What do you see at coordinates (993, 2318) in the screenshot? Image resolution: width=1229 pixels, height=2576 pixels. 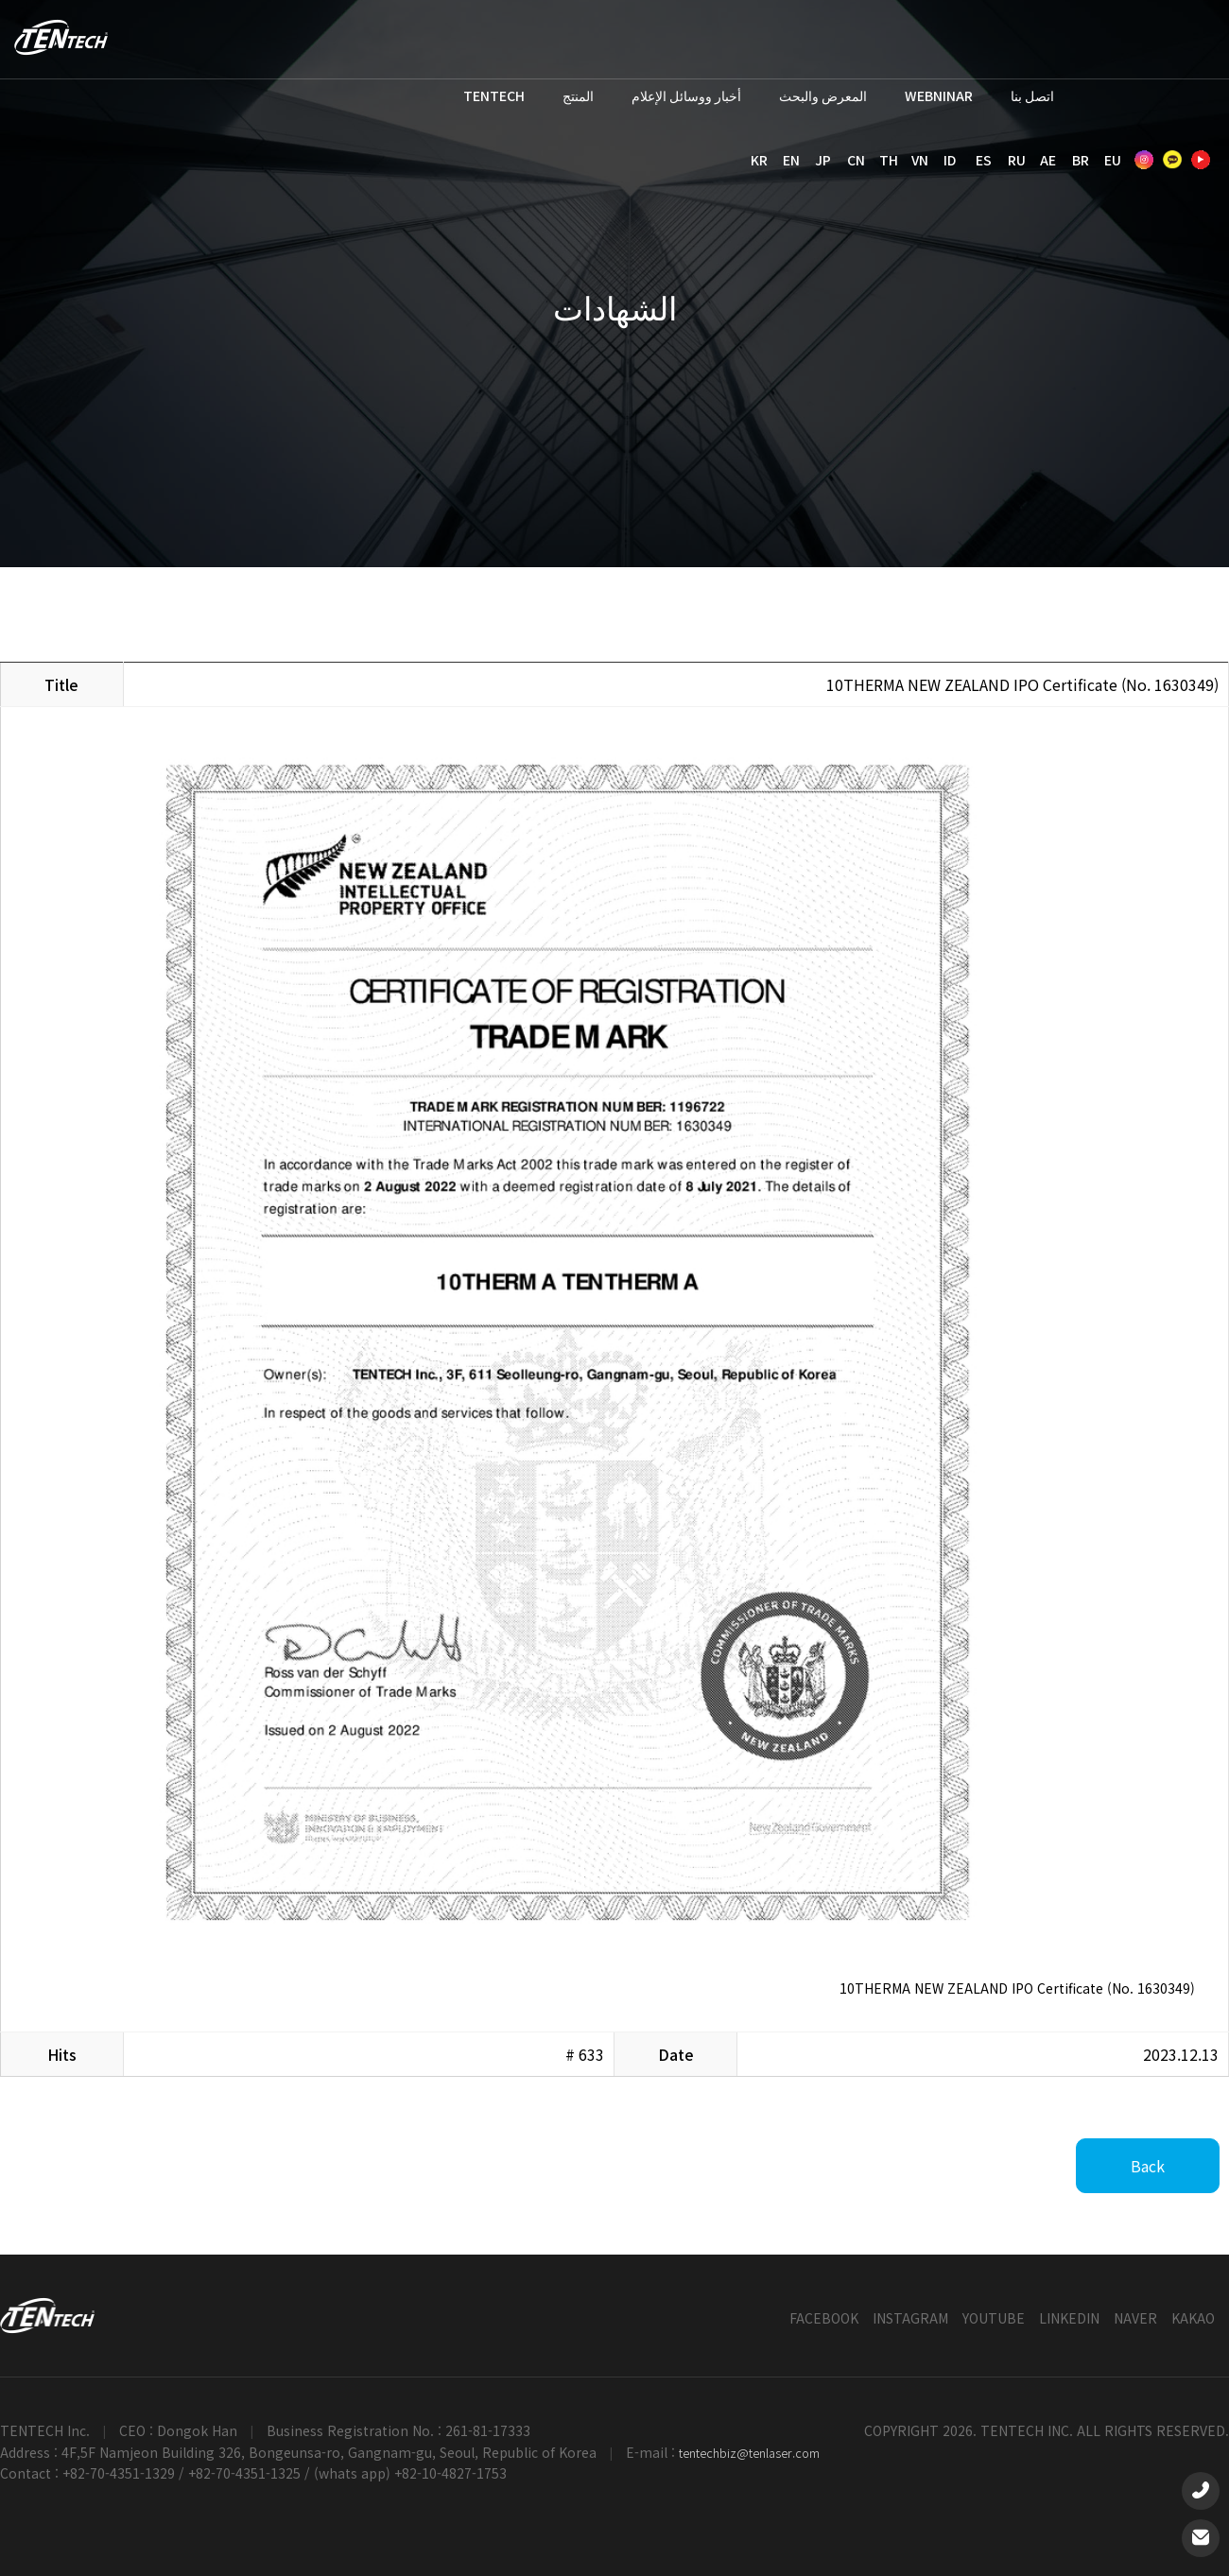 I see `YOUTUBE` at bounding box center [993, 2318].